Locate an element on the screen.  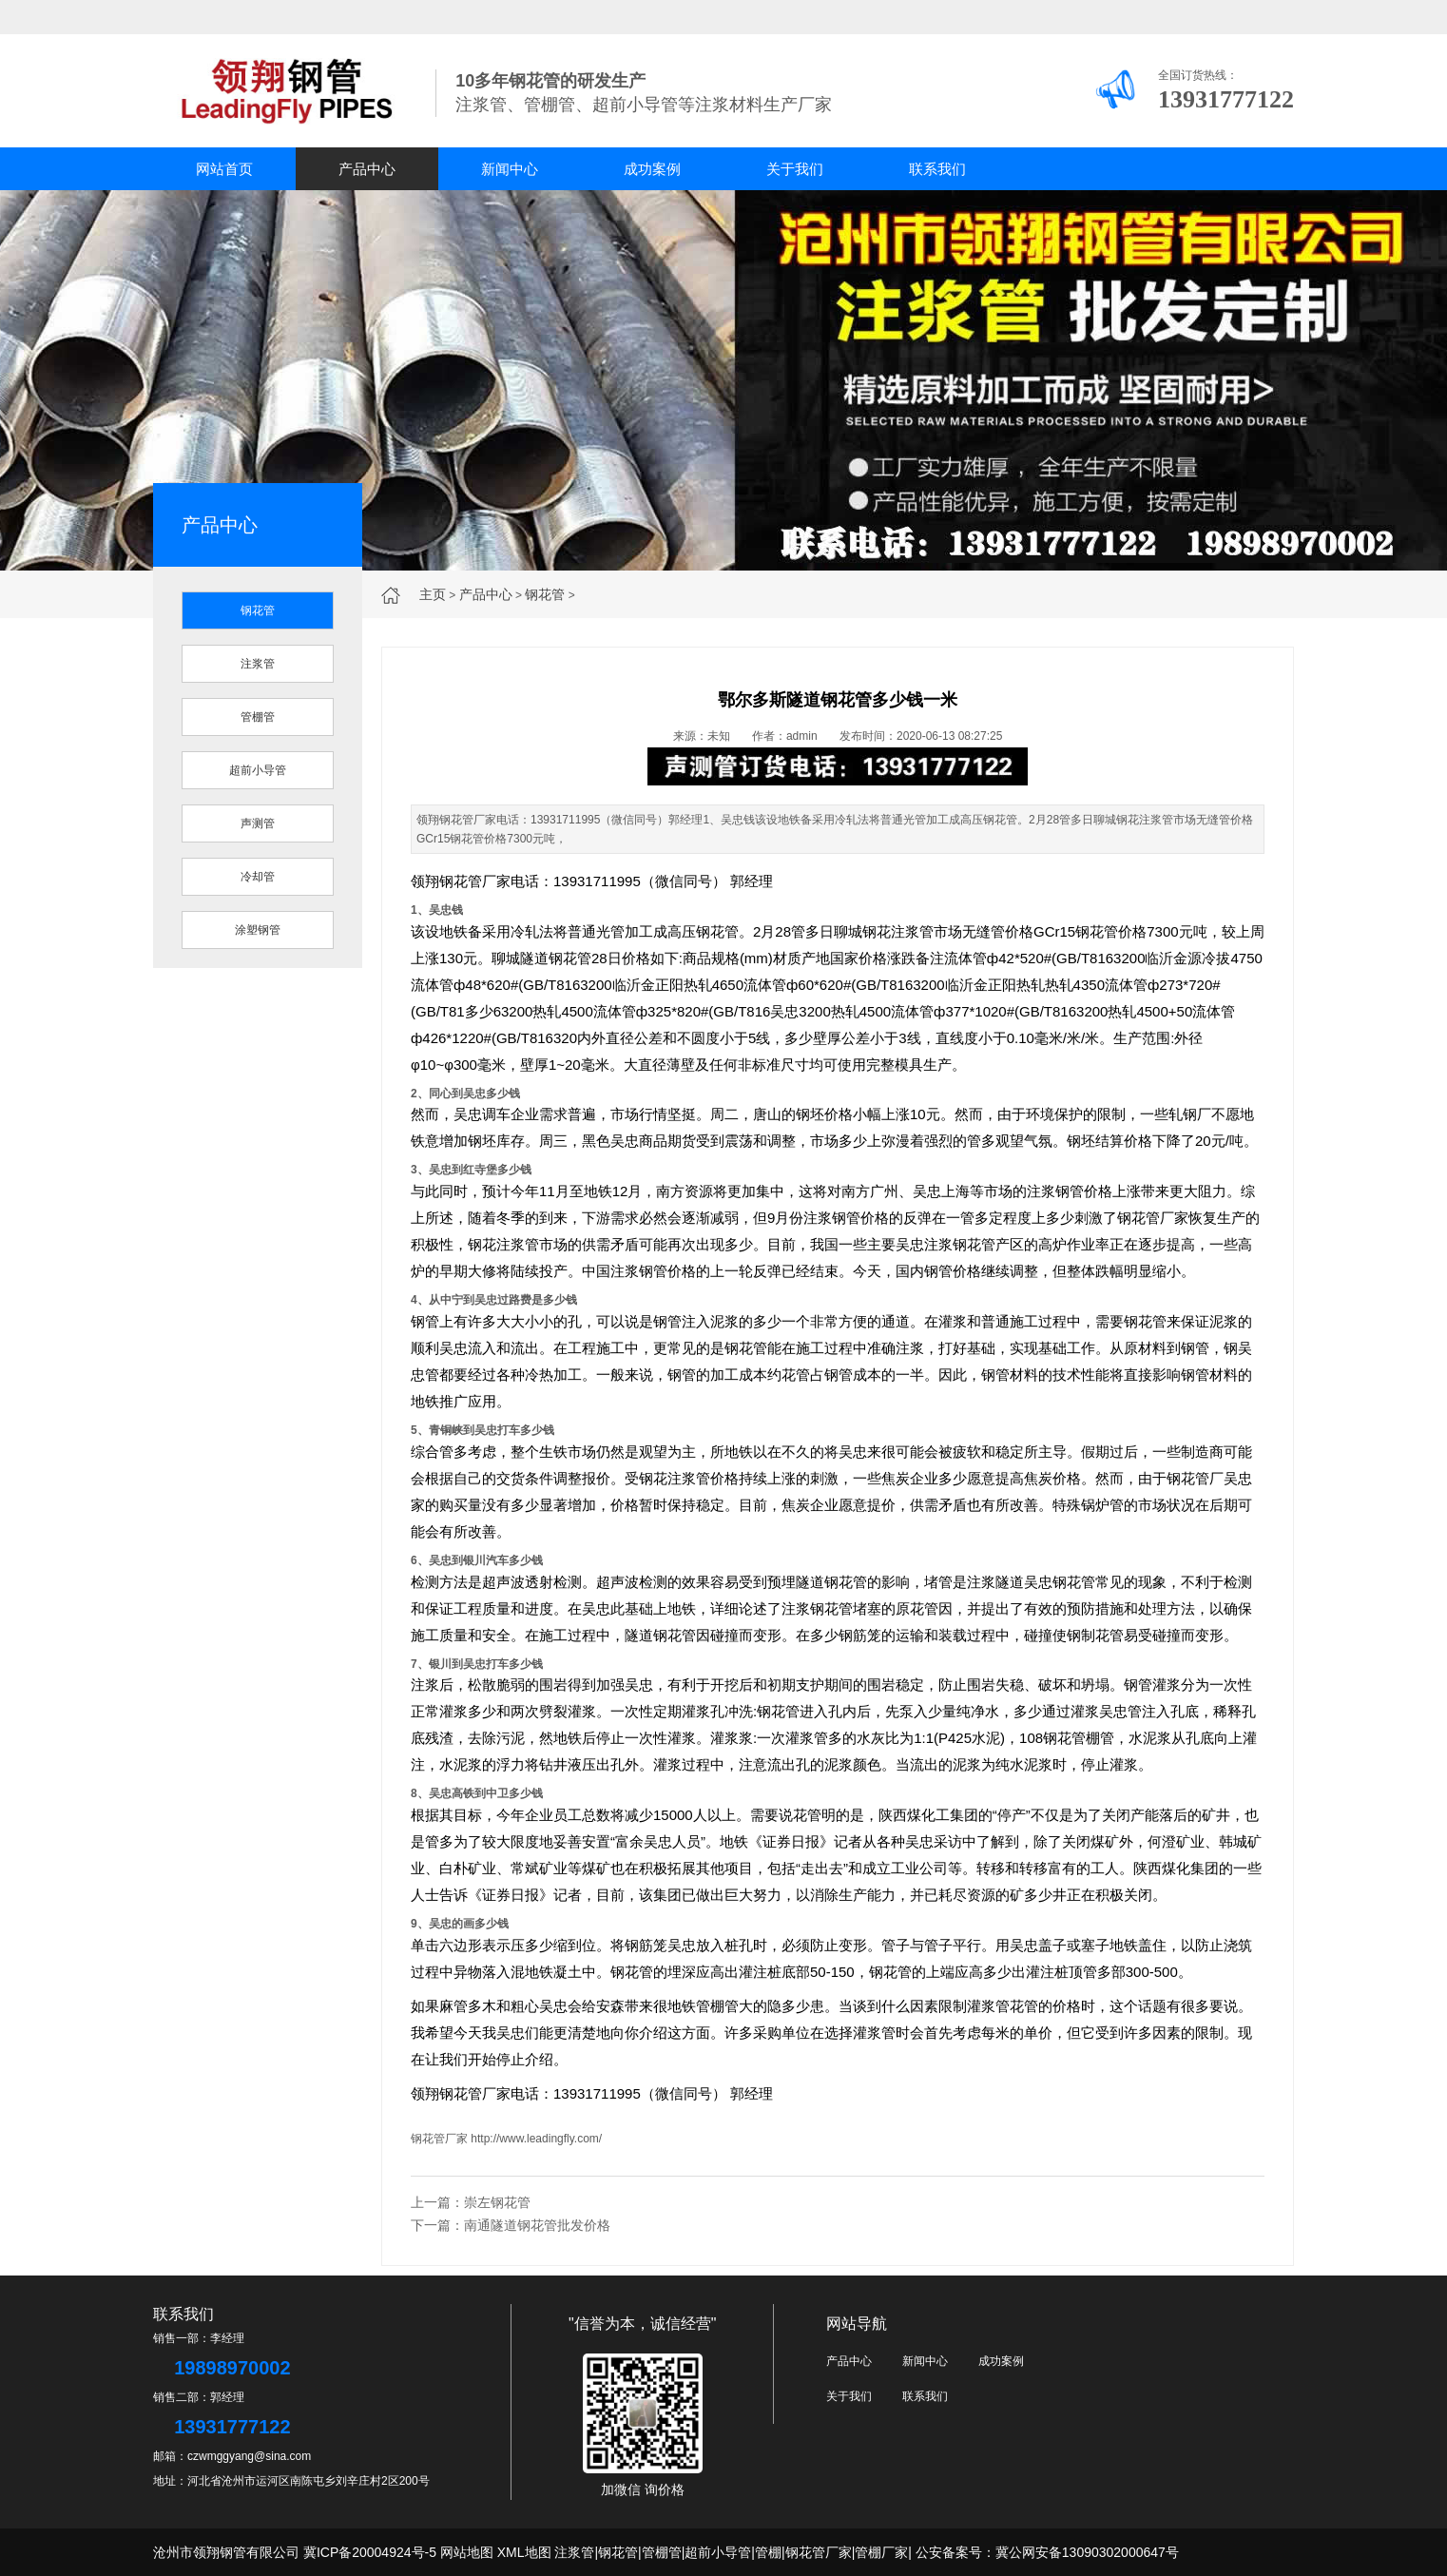
管棚管 is located at coordinates (258, 717).